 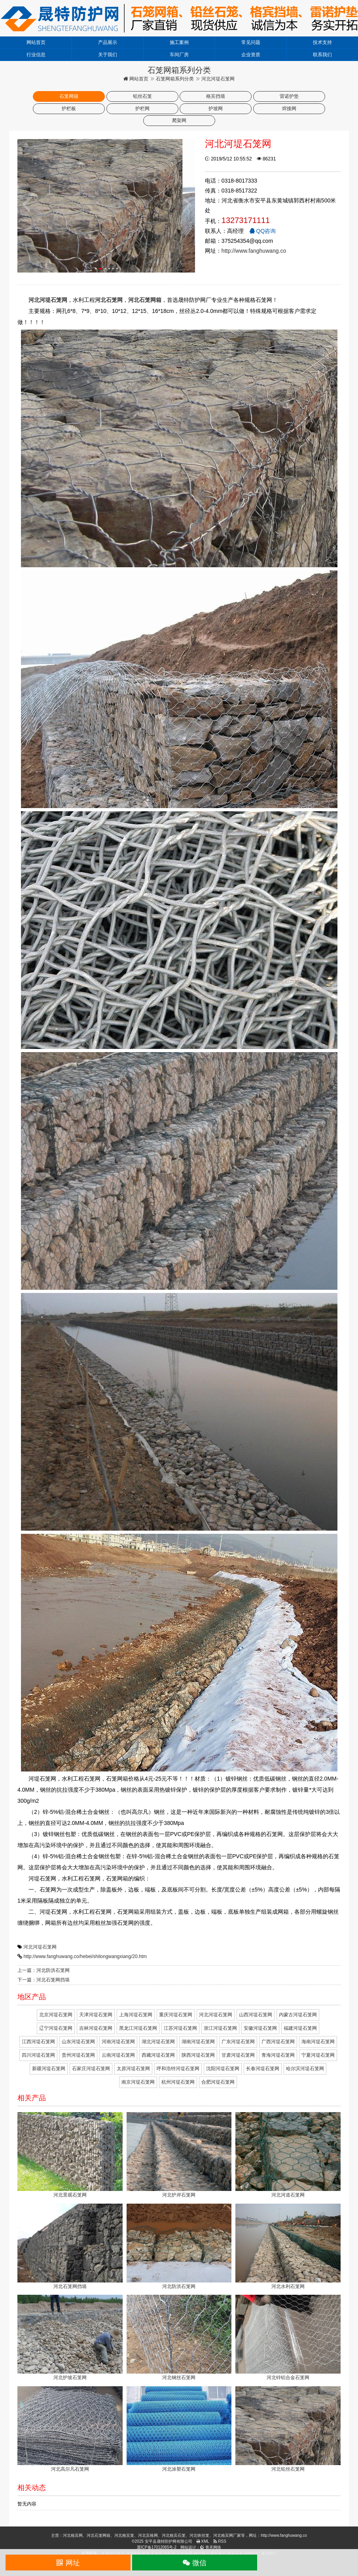 What do you see at coordinates (95, 2014) in the screenshot?
I see `天津河堤石笼网` at bounding box center [95, 2014].